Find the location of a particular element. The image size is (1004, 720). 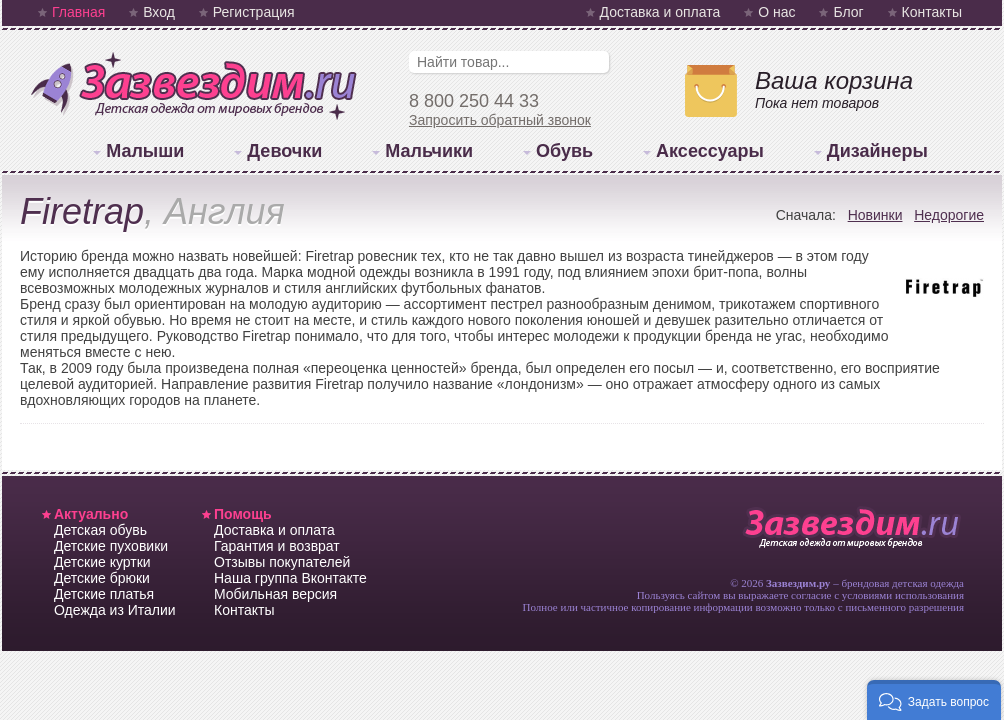

Детские пуховики is located at coordinates (111, 546).